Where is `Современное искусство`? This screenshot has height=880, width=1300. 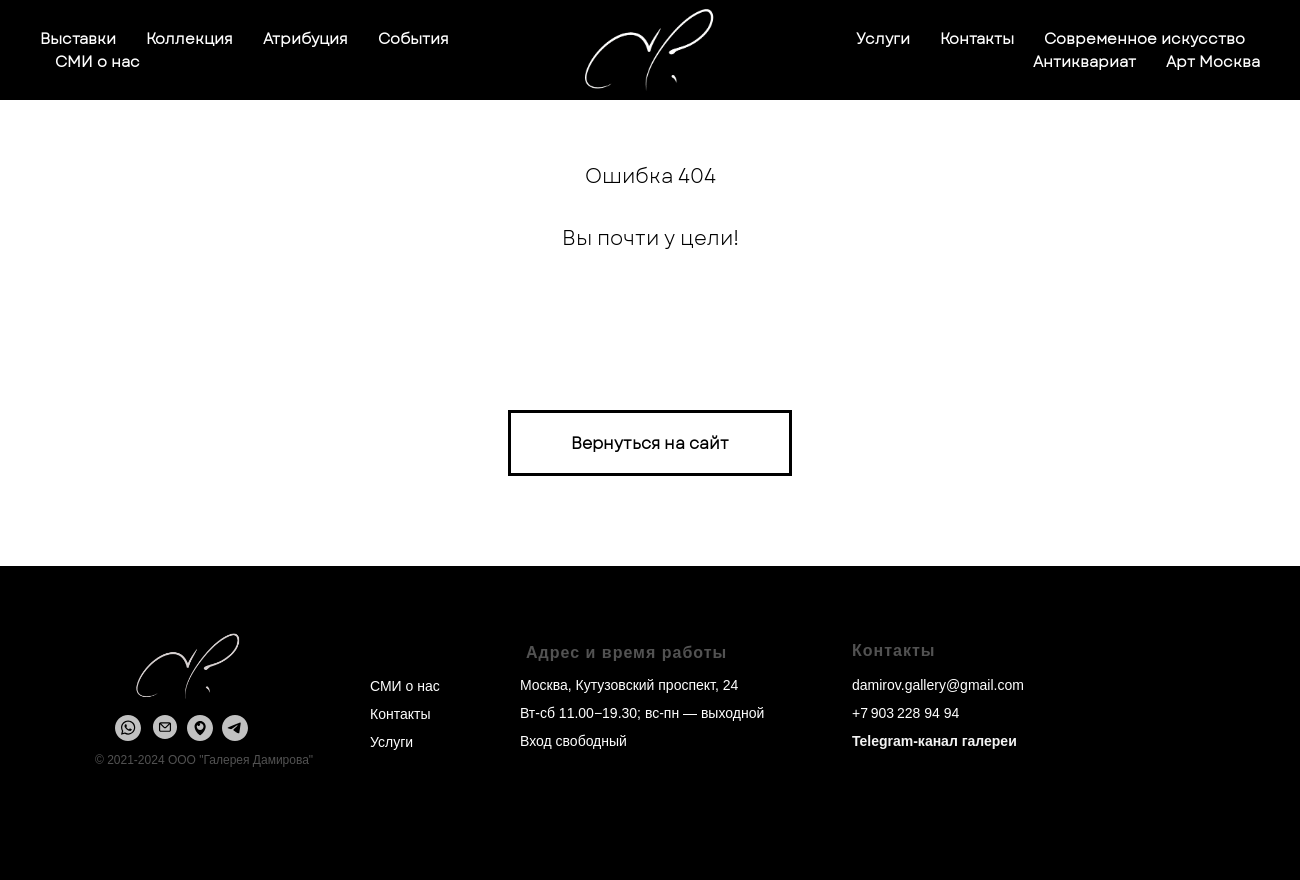 Современное искусство is located at coordinates (1144, 39).